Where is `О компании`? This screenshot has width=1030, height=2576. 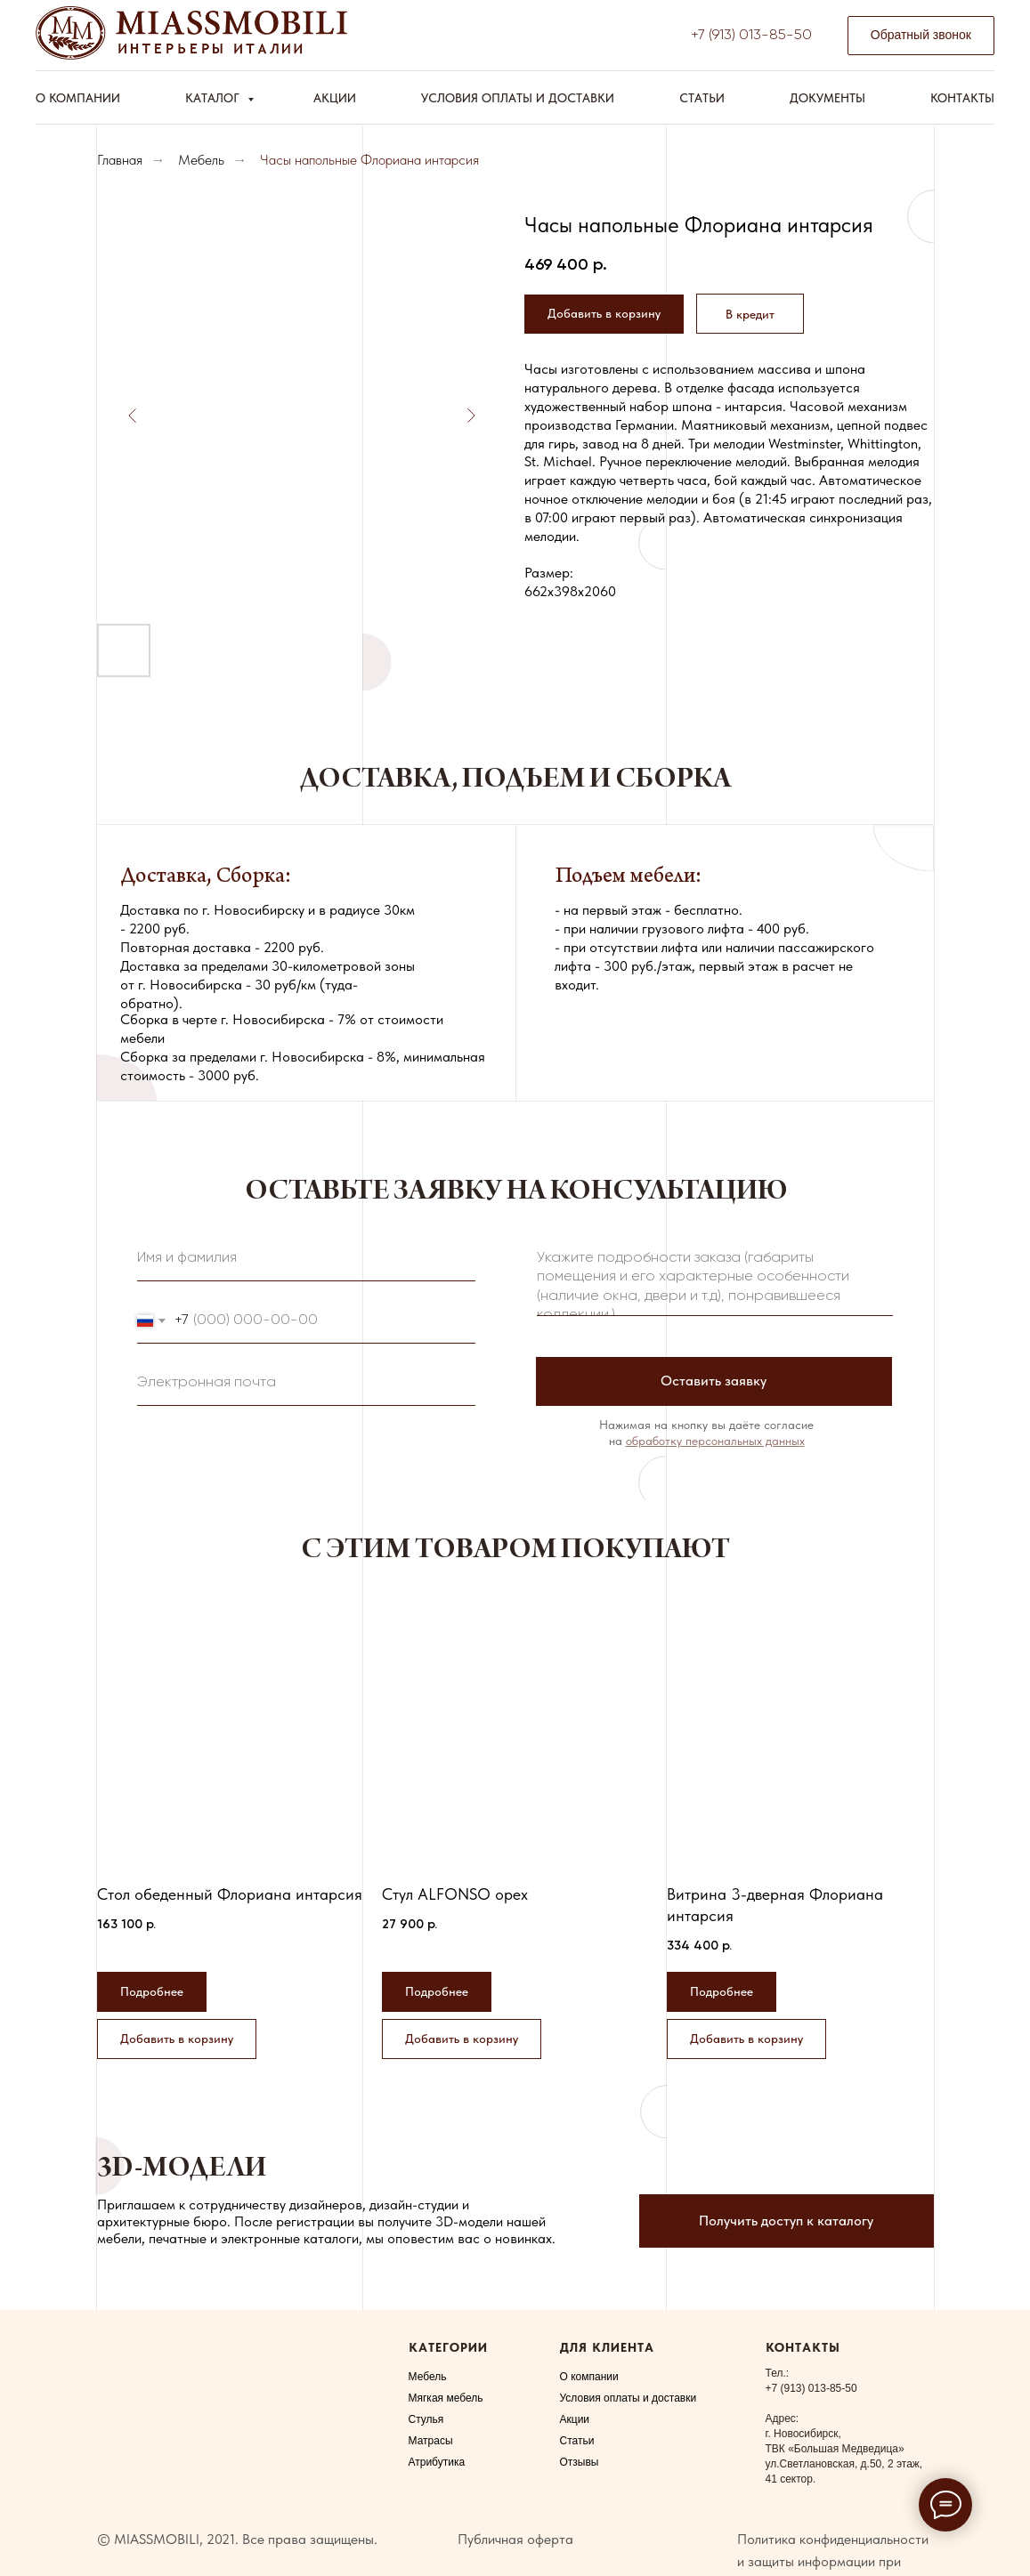
О компании is located at coordinates (78, 98).